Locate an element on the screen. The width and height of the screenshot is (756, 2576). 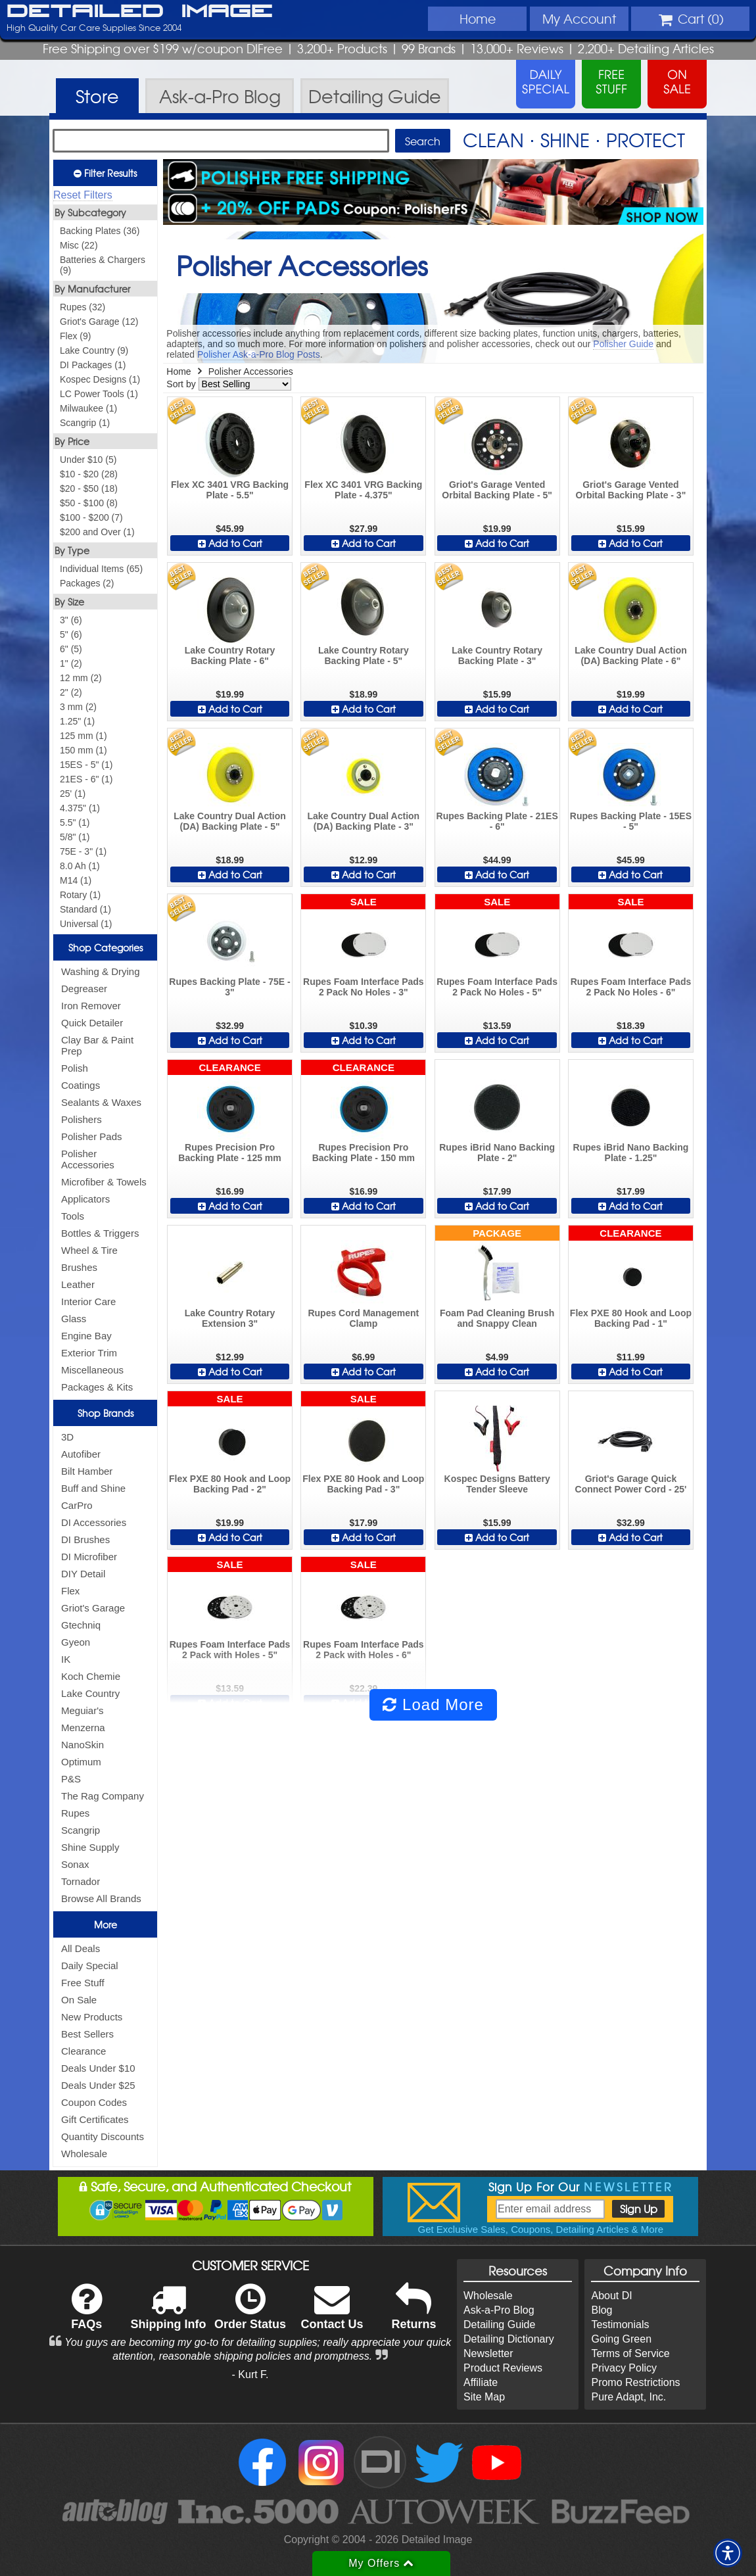
Rupes Precision Pro Backing Plate - 150 mm is located at coordinates (363, 1152).